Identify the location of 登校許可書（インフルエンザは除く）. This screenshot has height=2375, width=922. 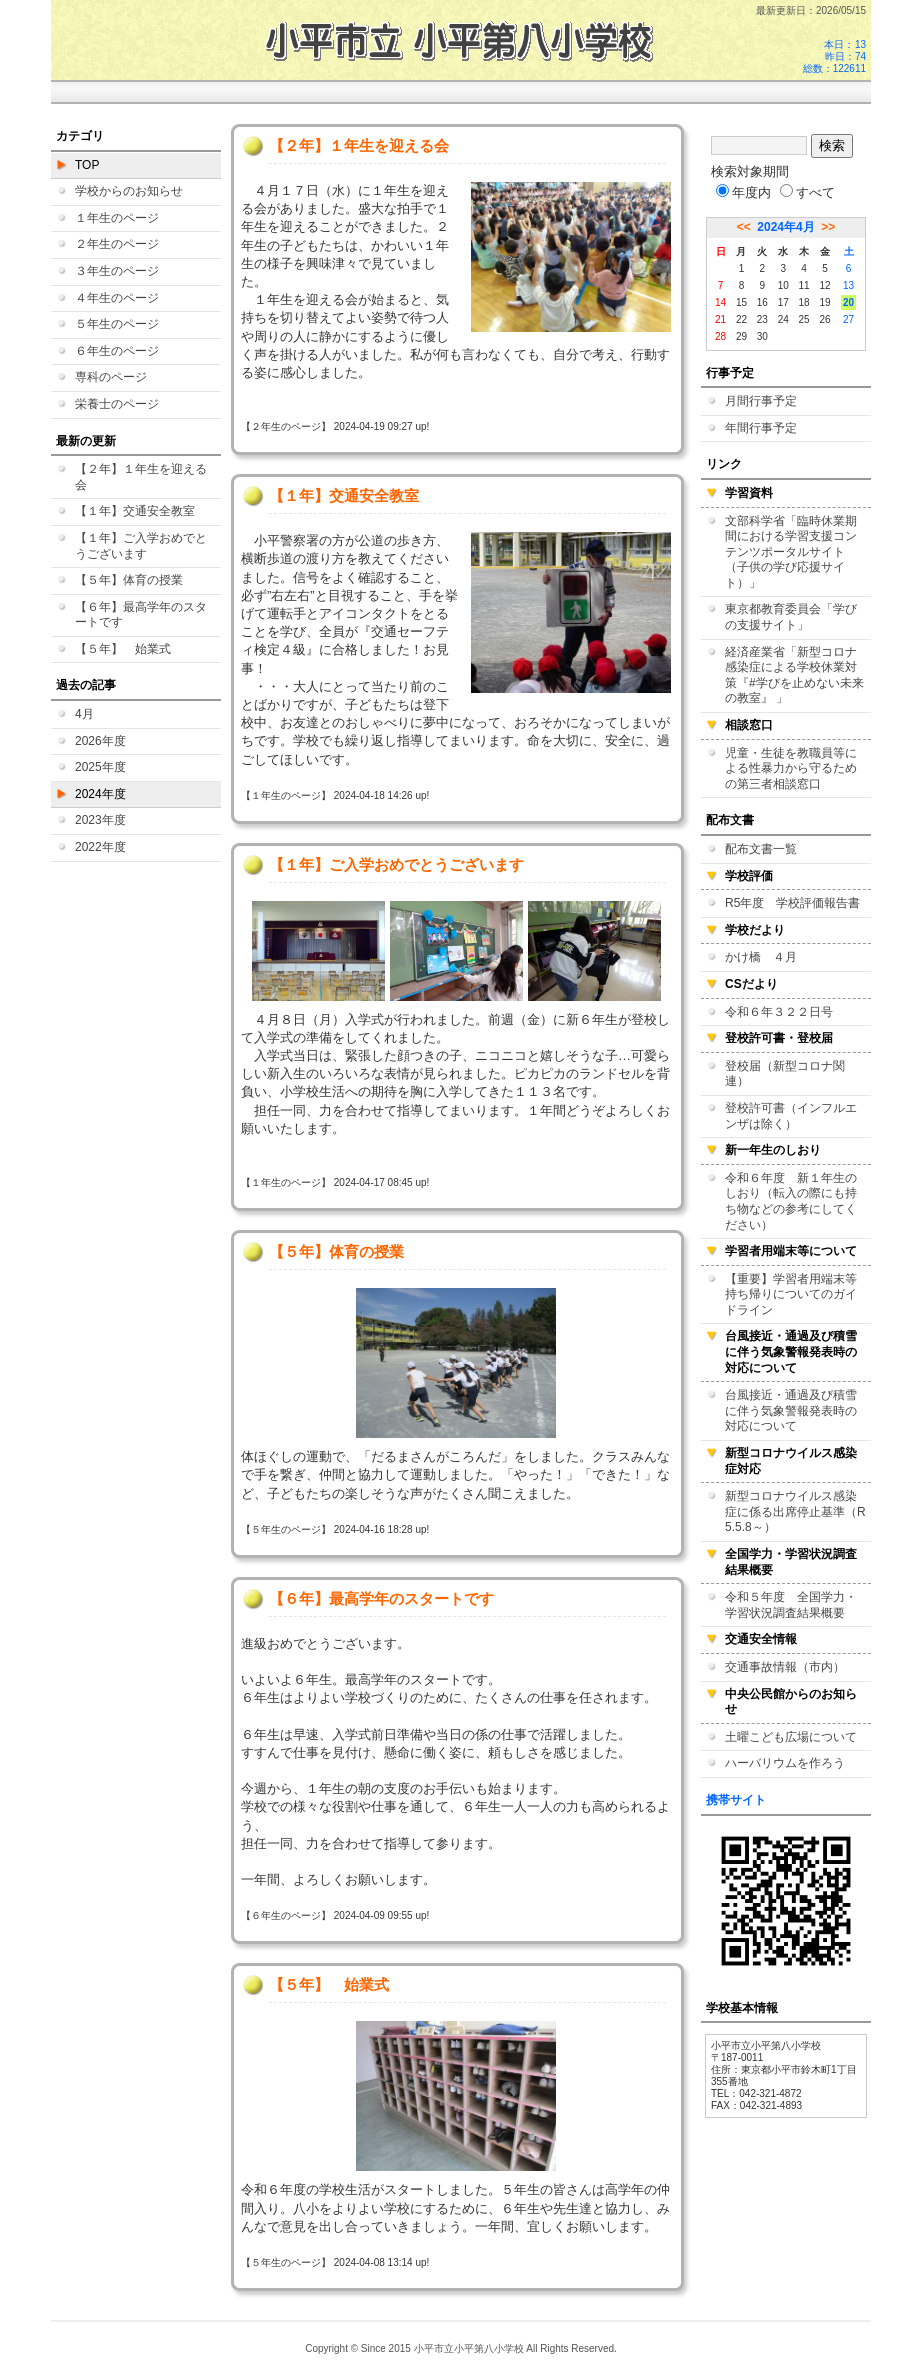
(791, 1116).